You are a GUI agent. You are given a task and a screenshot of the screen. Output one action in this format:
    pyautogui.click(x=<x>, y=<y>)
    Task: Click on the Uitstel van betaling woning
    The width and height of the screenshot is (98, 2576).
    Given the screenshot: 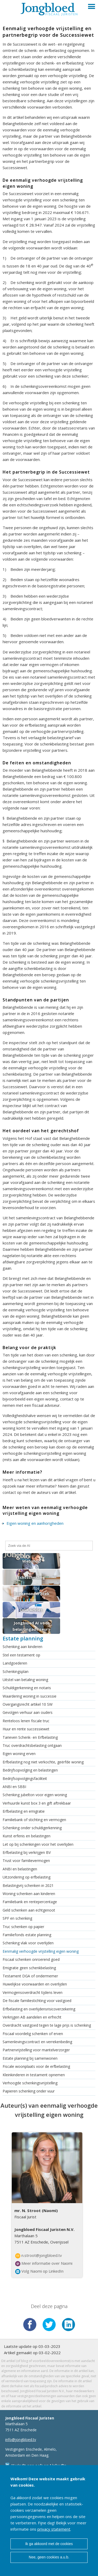 What is the action you would take?
    pyautogui.click(x=25, y=1679)
    